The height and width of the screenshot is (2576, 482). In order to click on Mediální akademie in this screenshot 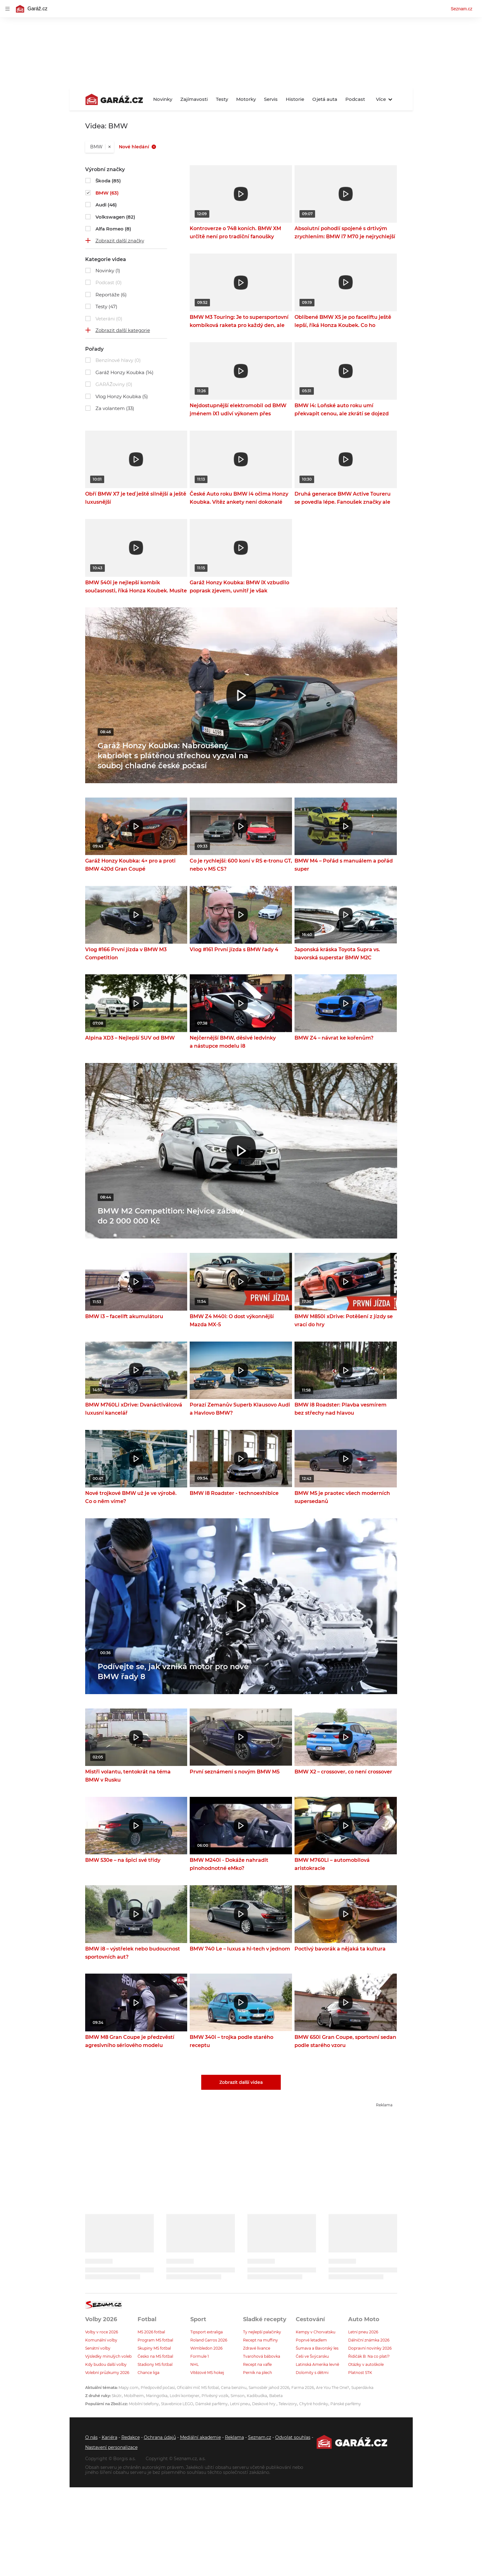, I will do `click(200, 2437)`.